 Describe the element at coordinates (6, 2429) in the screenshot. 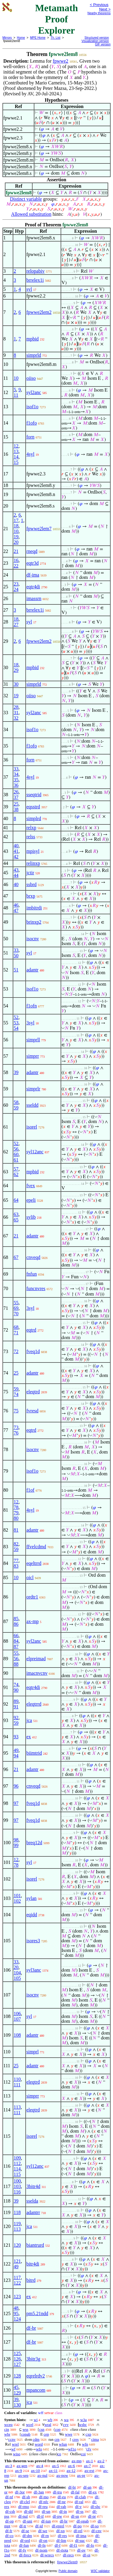

I see `cin` at that location.